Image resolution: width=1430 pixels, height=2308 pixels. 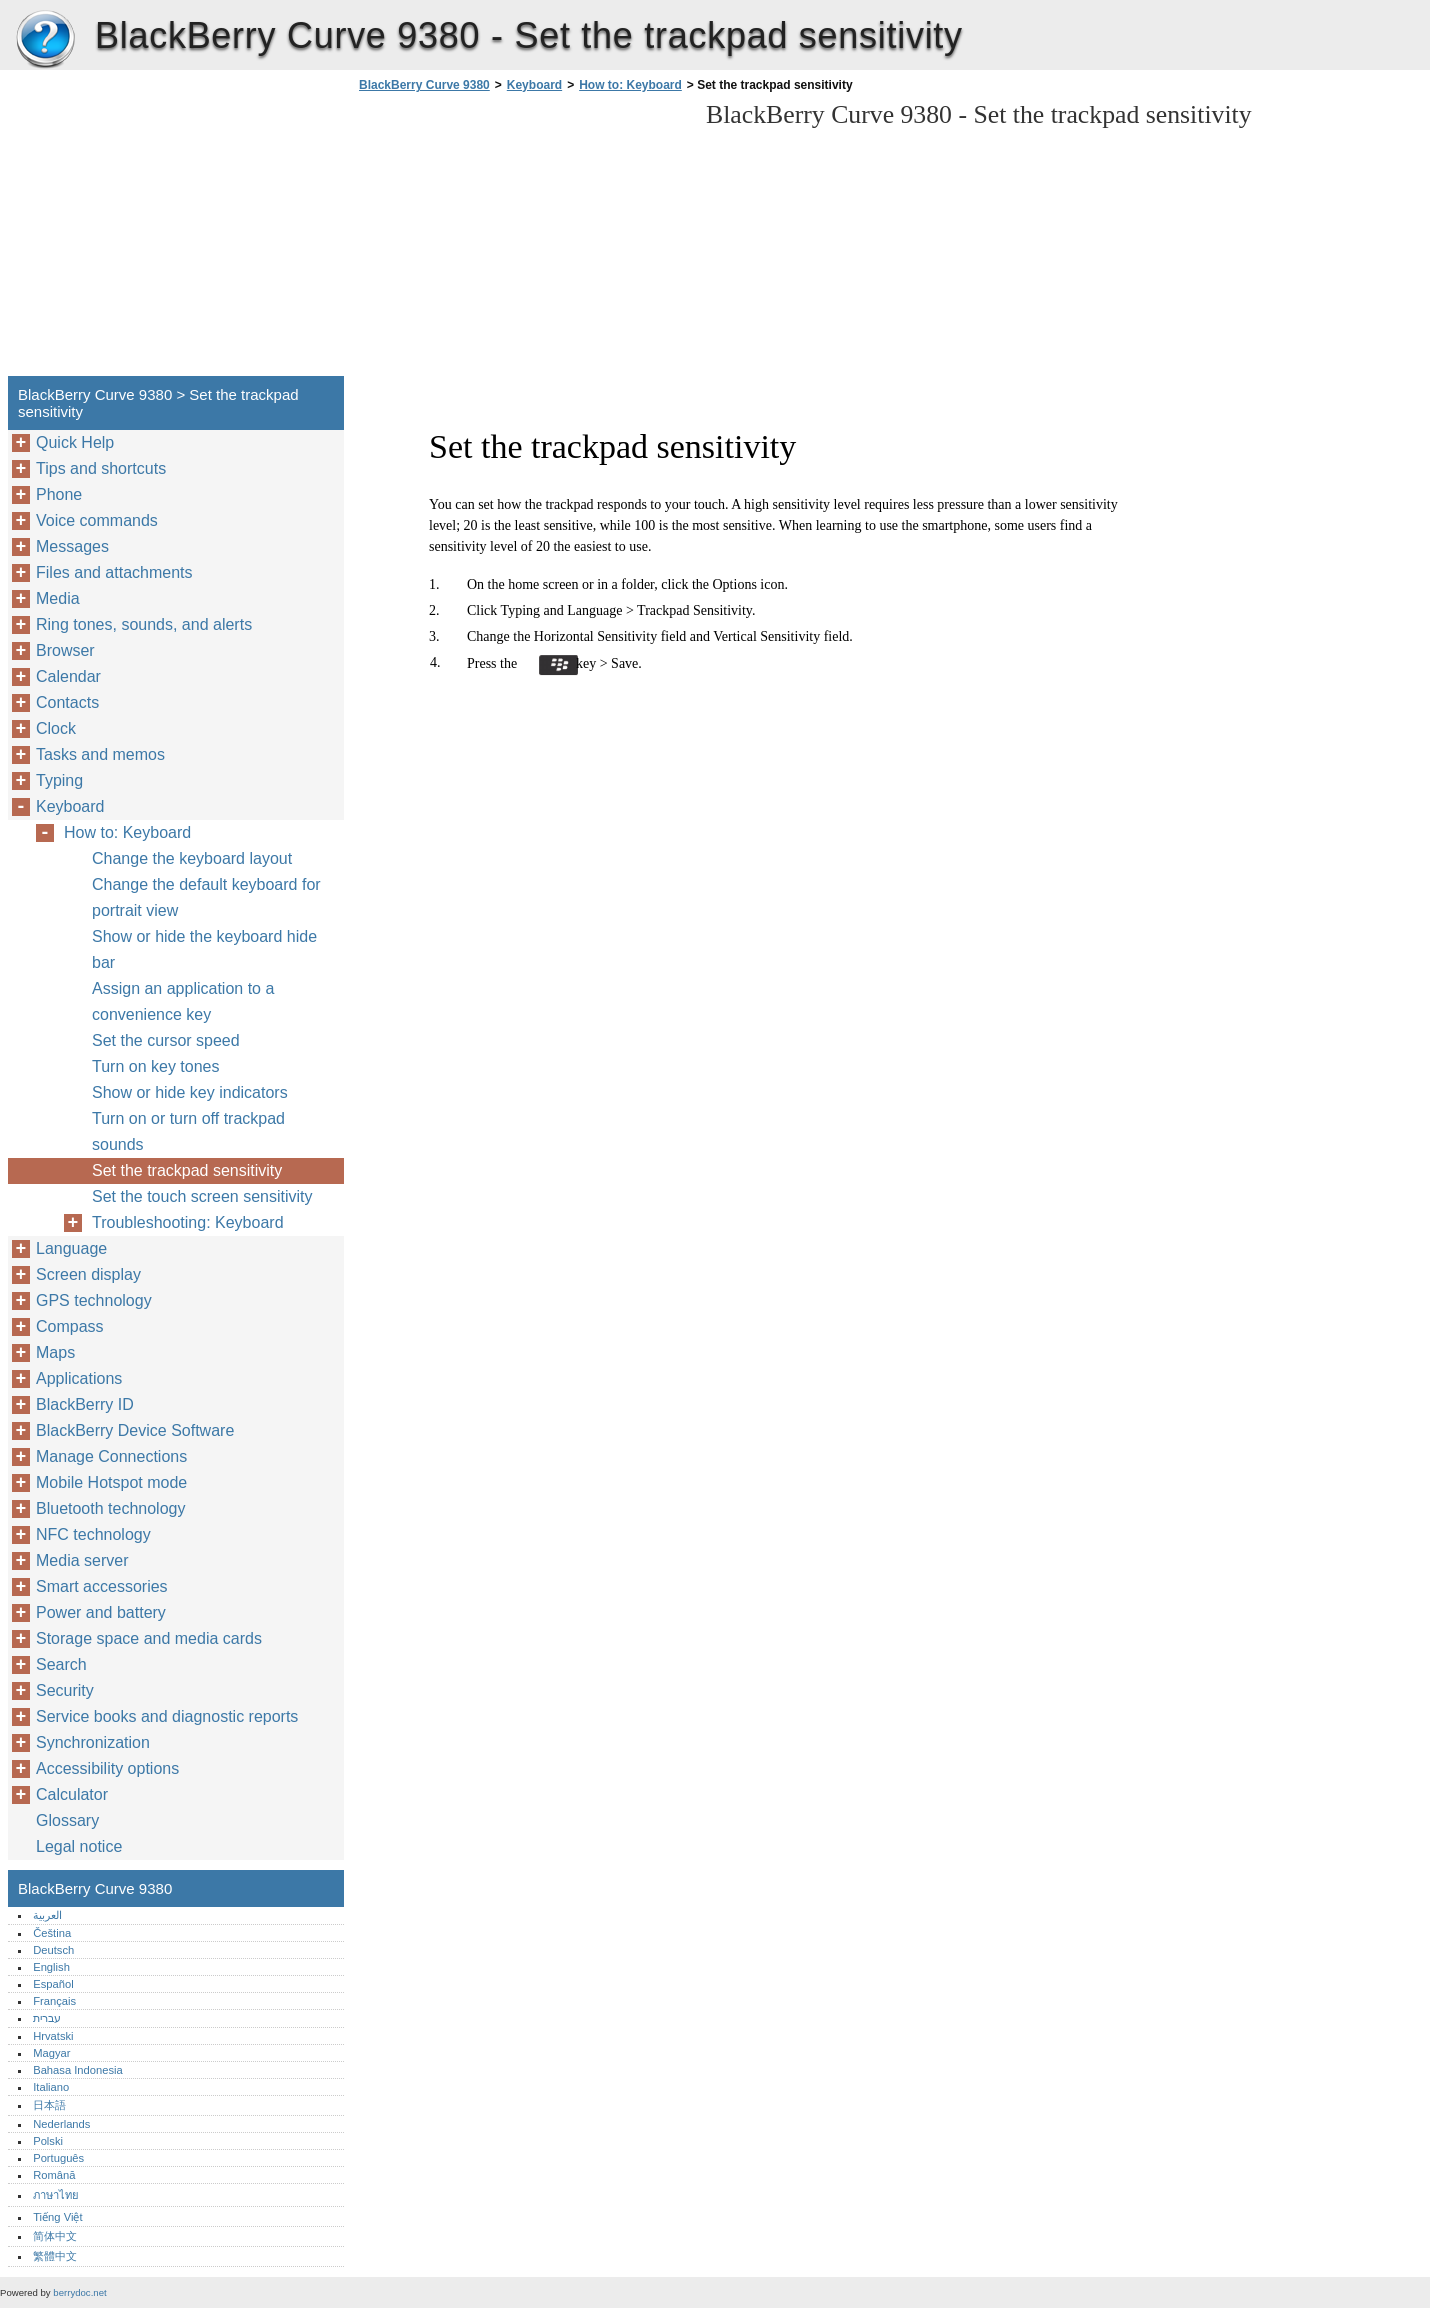 I want to click on Show or hide the keyboard hide bar, so click(x=204, y=949).